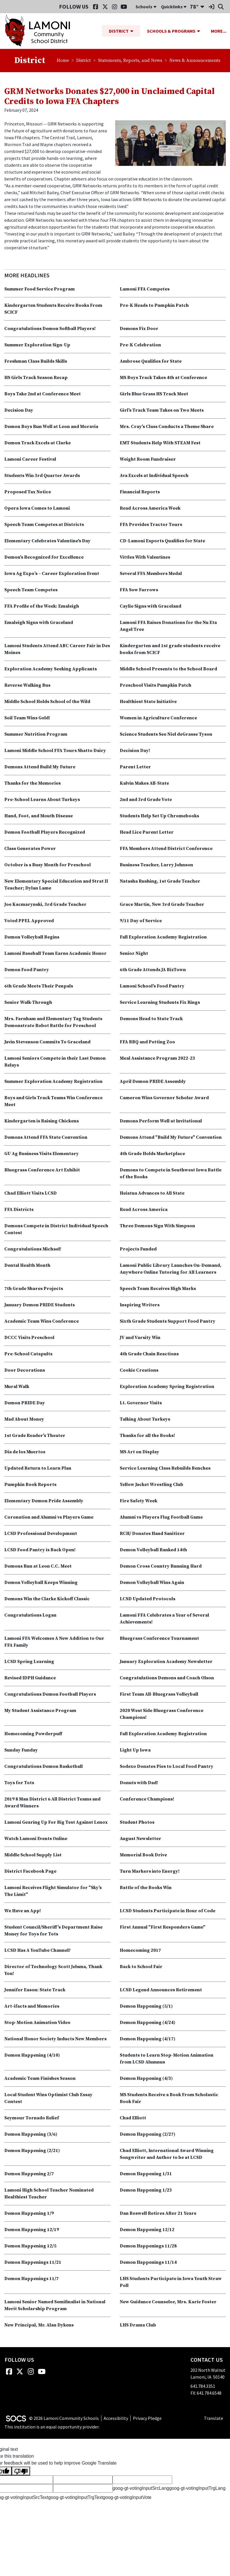 The height and width of the screenshot is (2576, 230). Describe the element at coordinates (161, 1121) in the screenshot. I see `Demons Perform Well at Invitational` at that location.